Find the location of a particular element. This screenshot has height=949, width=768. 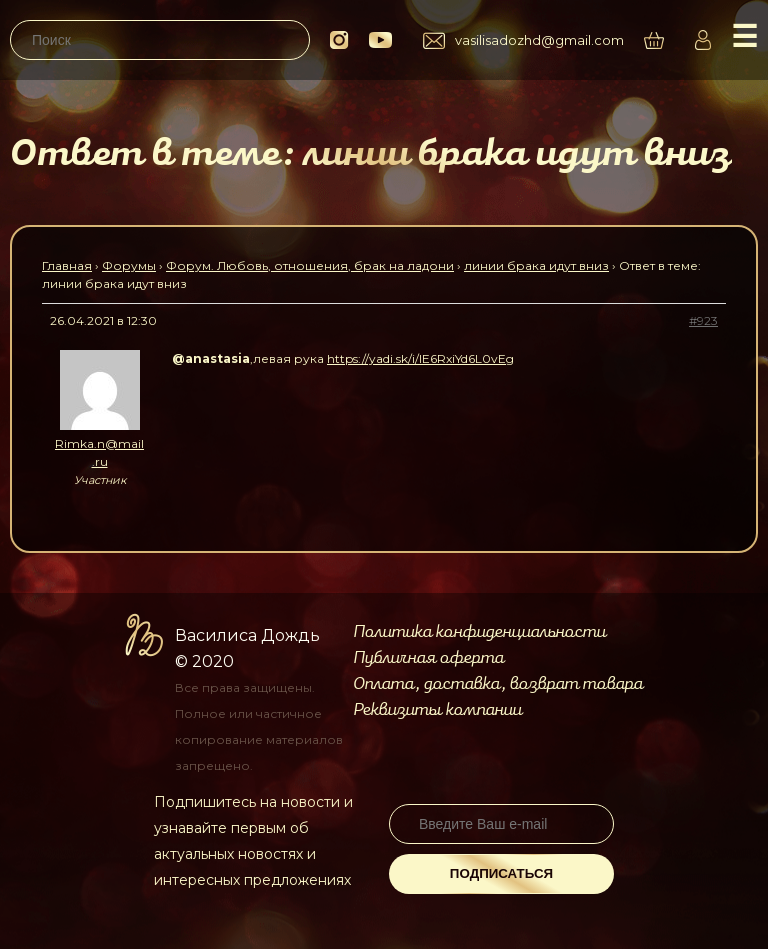

@anastasia is located at coordinates (211, 358).